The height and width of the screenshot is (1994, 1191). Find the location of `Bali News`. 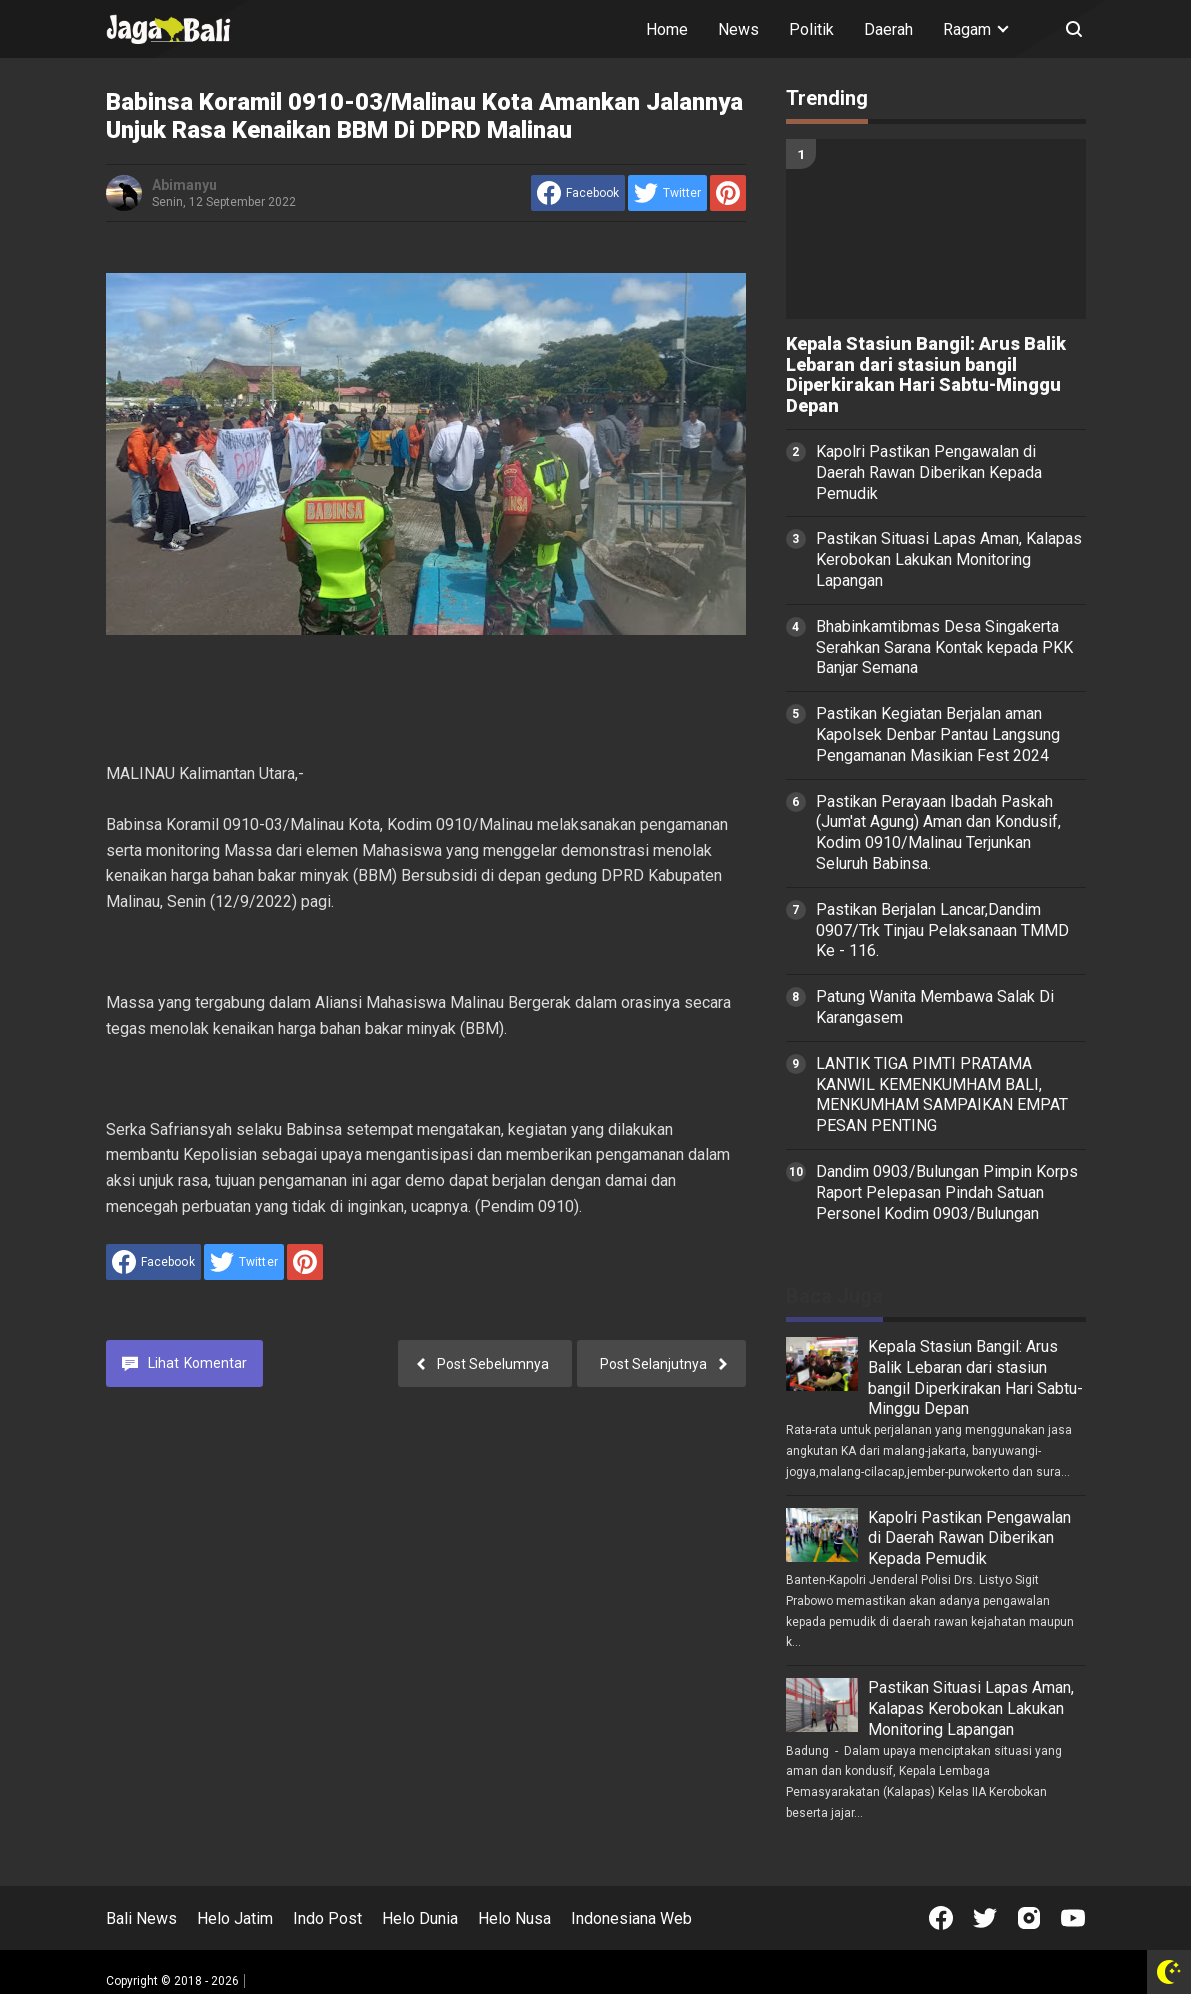

Bali News is located at coordinates (141, 1918).